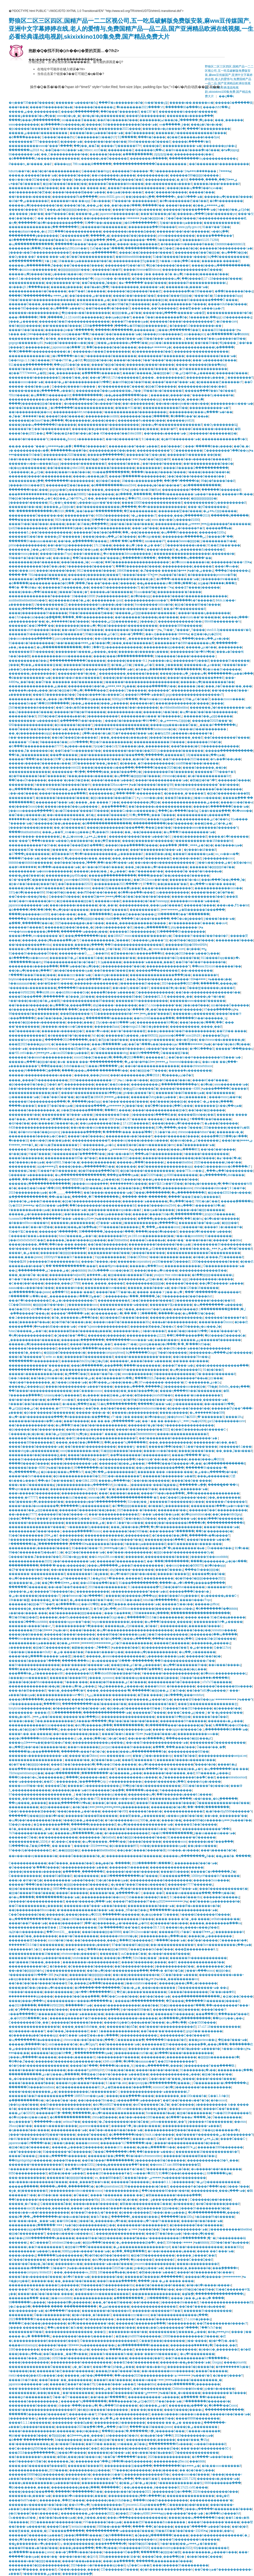  Describe the element at coordinates (156, 102) in the screenshot. I see `rio��ľ���ȿ첥` at that location.